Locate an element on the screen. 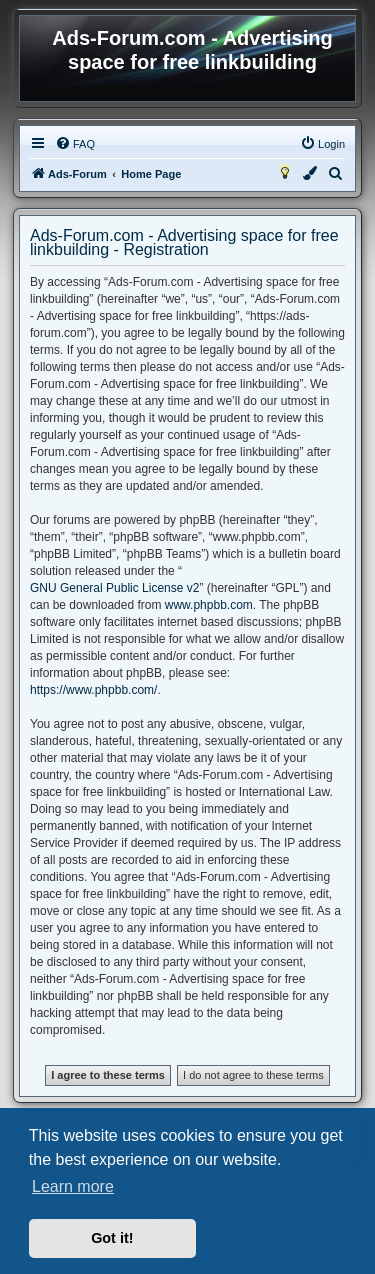 This screenshot has width=375, height=1274. GNU General Public License v2 is located at coordinates (114, 588).